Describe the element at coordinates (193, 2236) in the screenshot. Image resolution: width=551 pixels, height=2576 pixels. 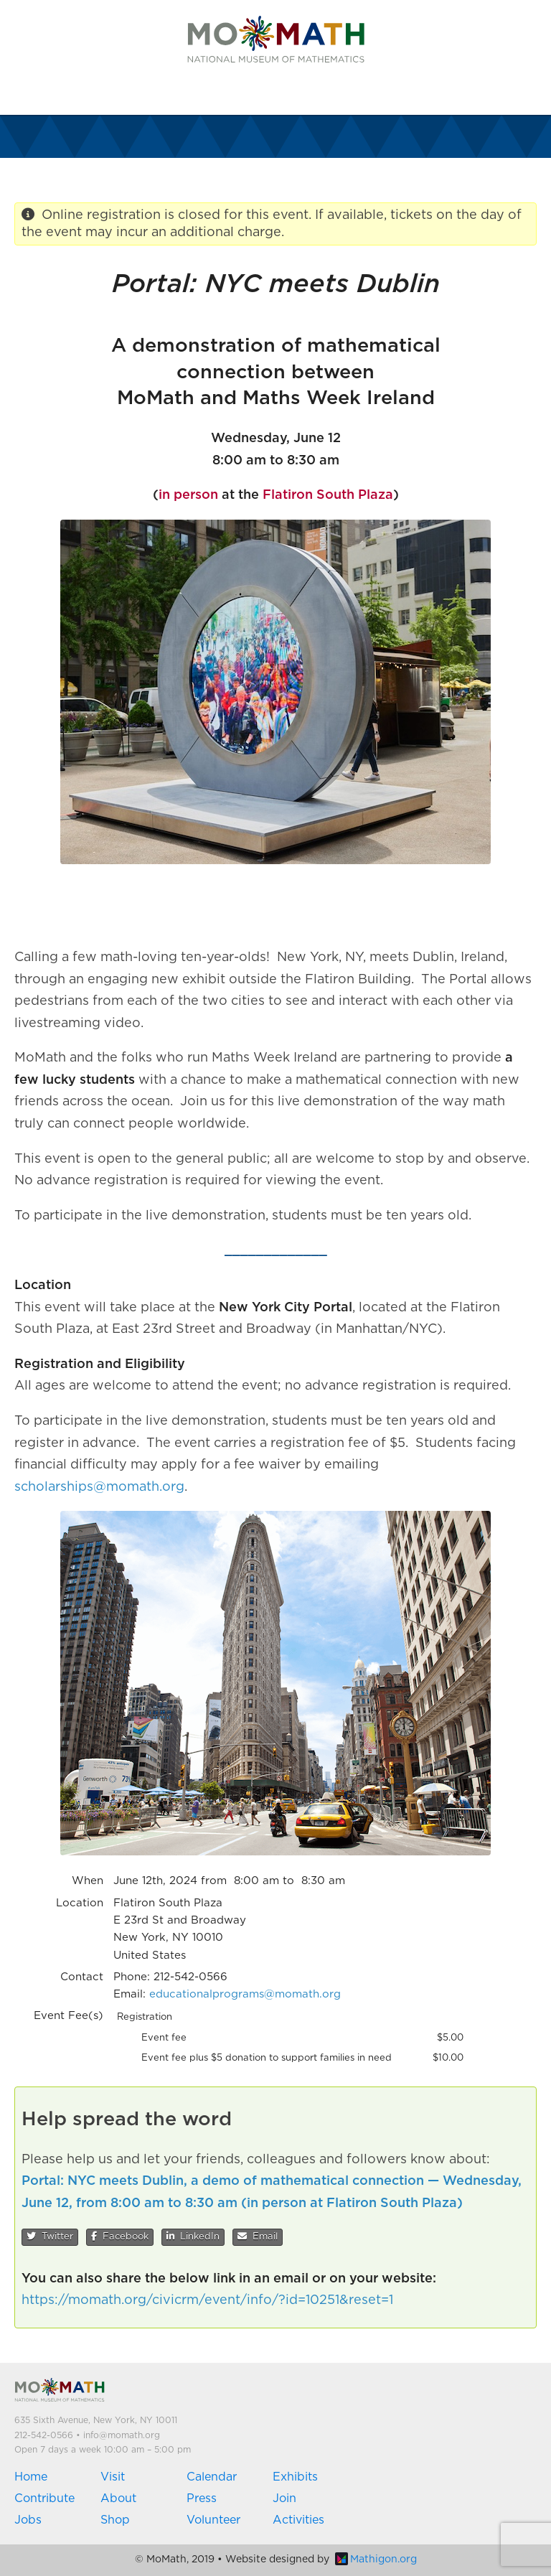
I see `LinkedIn` at that location.